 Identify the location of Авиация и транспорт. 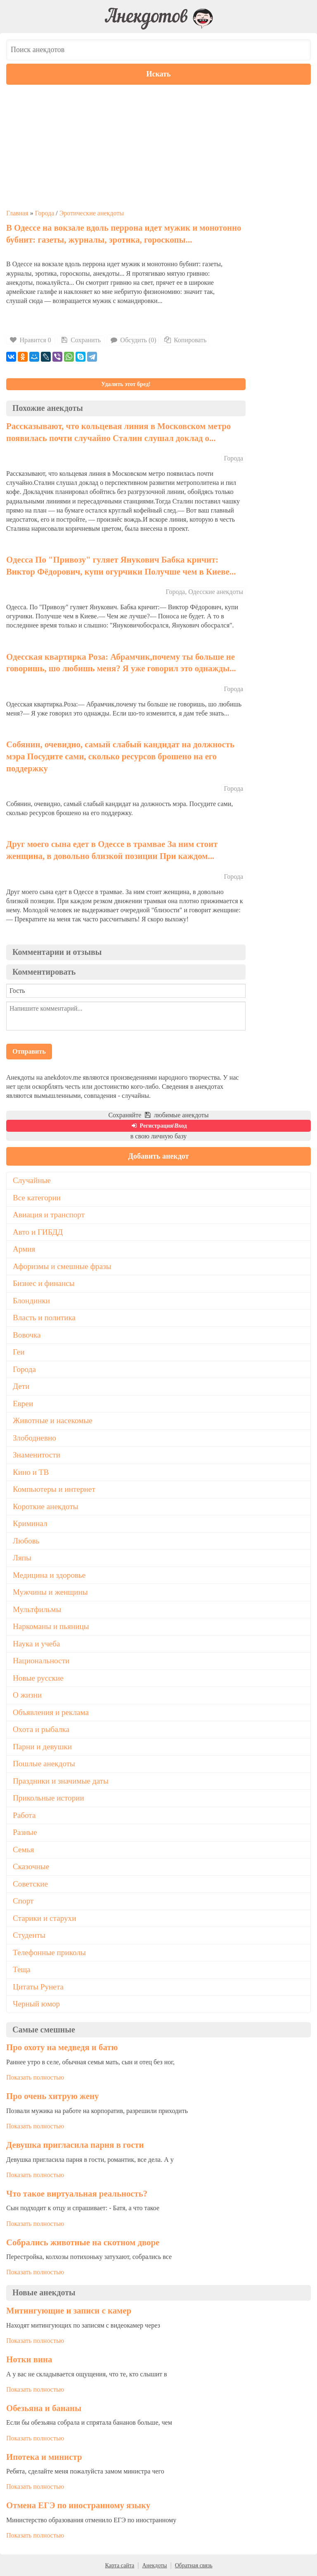
(49, 1214).